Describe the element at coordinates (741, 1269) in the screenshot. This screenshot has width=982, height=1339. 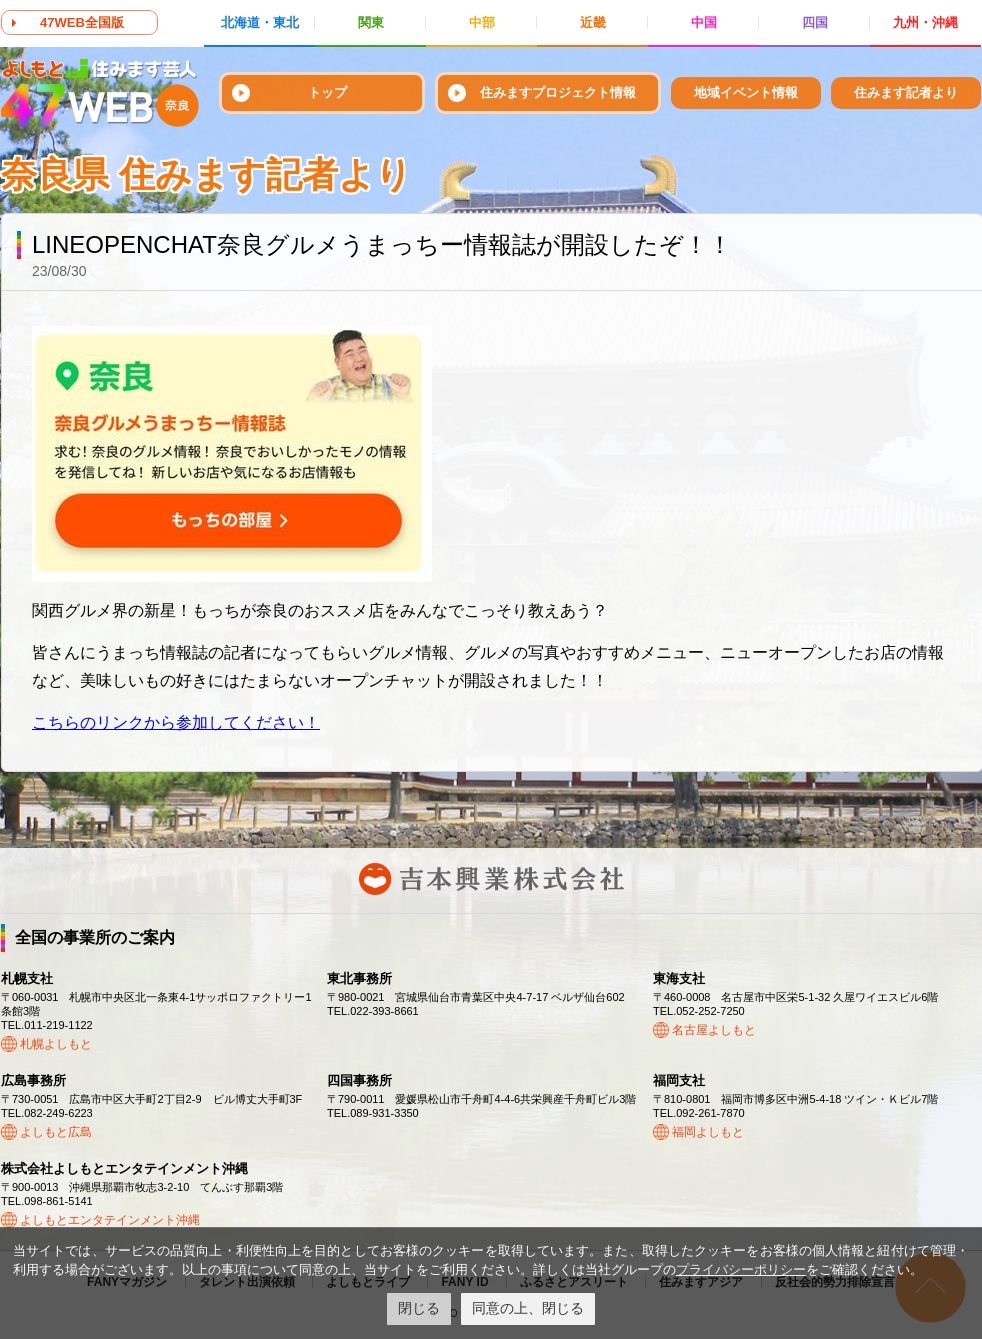
I see `プライバシーポリシー` at that location.